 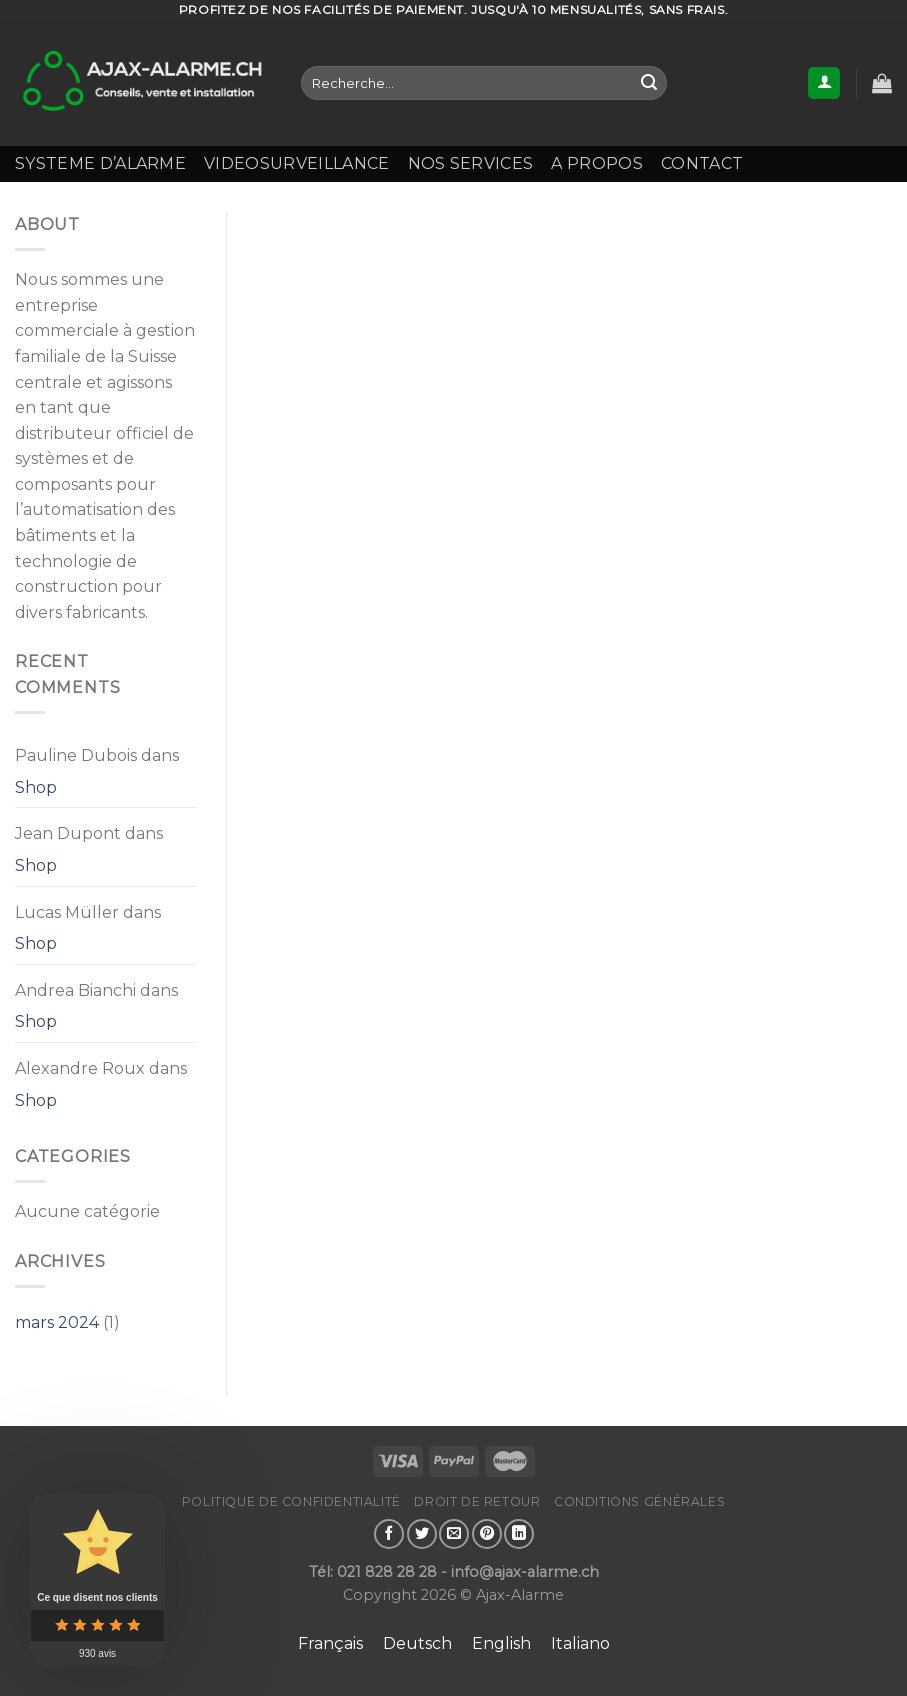 What do you see at coordinates (330, 1644) in the screenshot?
I see `[Passer à Français]` at bounding box center [330, 1644].